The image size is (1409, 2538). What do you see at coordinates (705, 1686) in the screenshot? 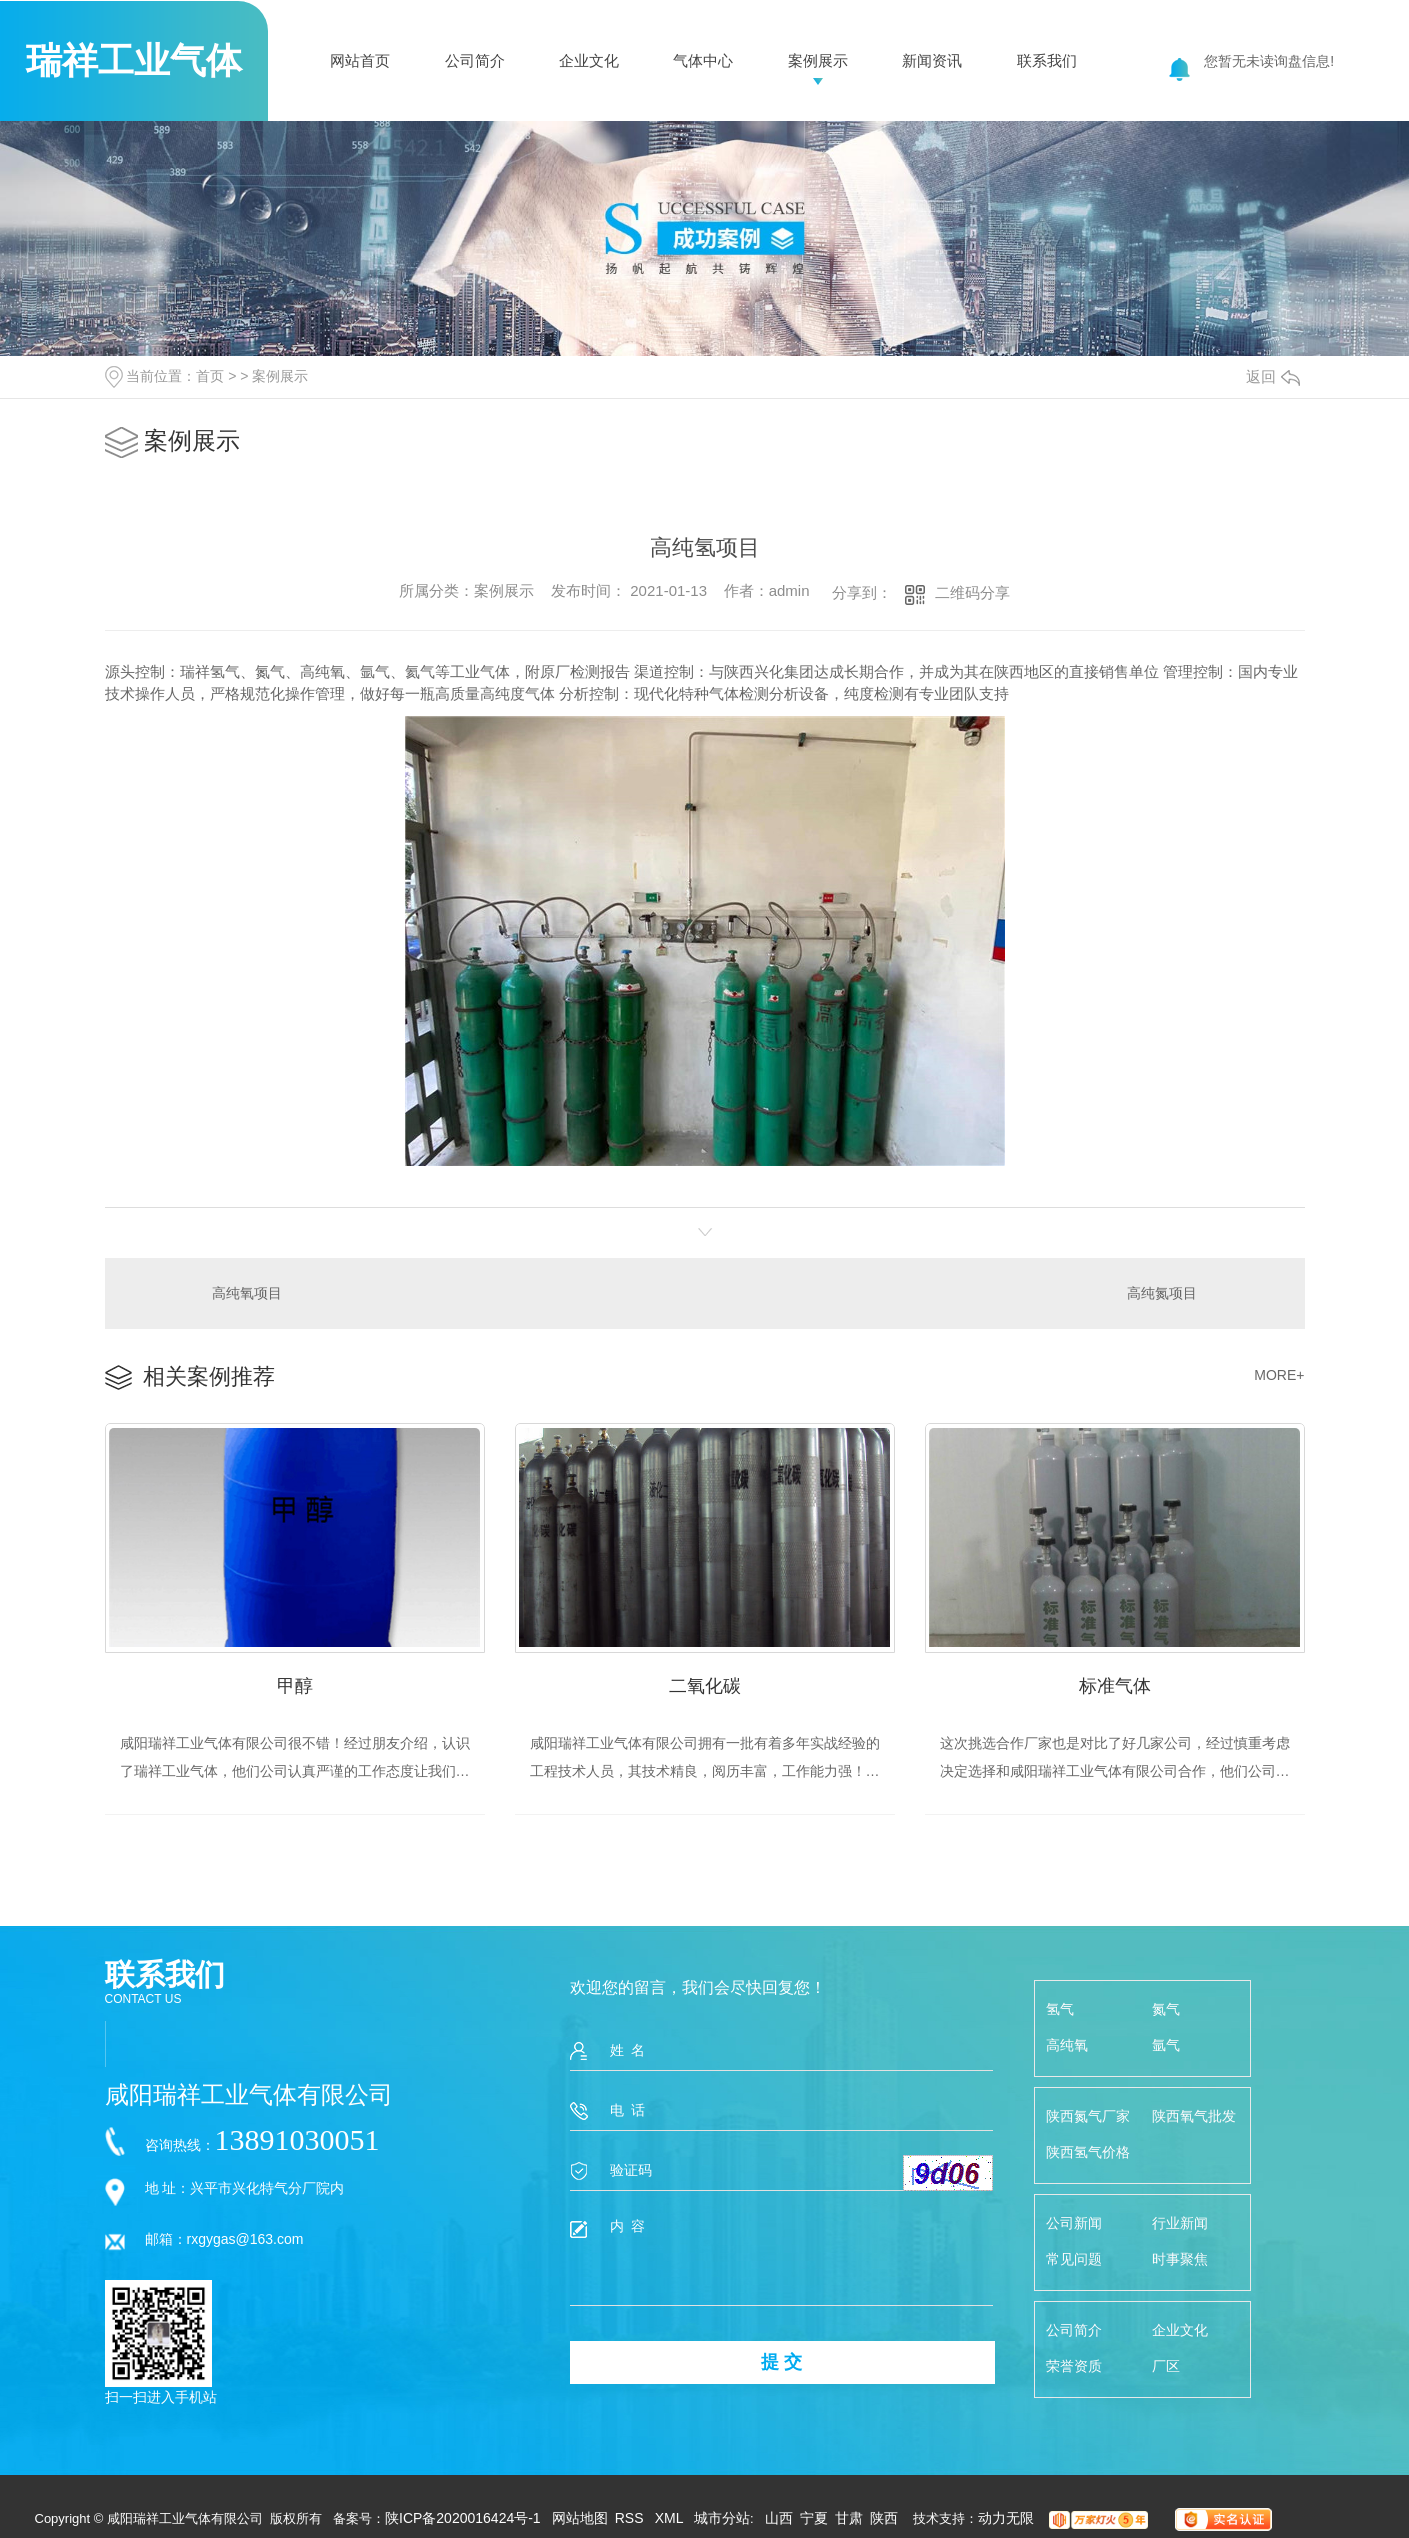
I see `二氧化碳` at bounding box center [705, 1686].